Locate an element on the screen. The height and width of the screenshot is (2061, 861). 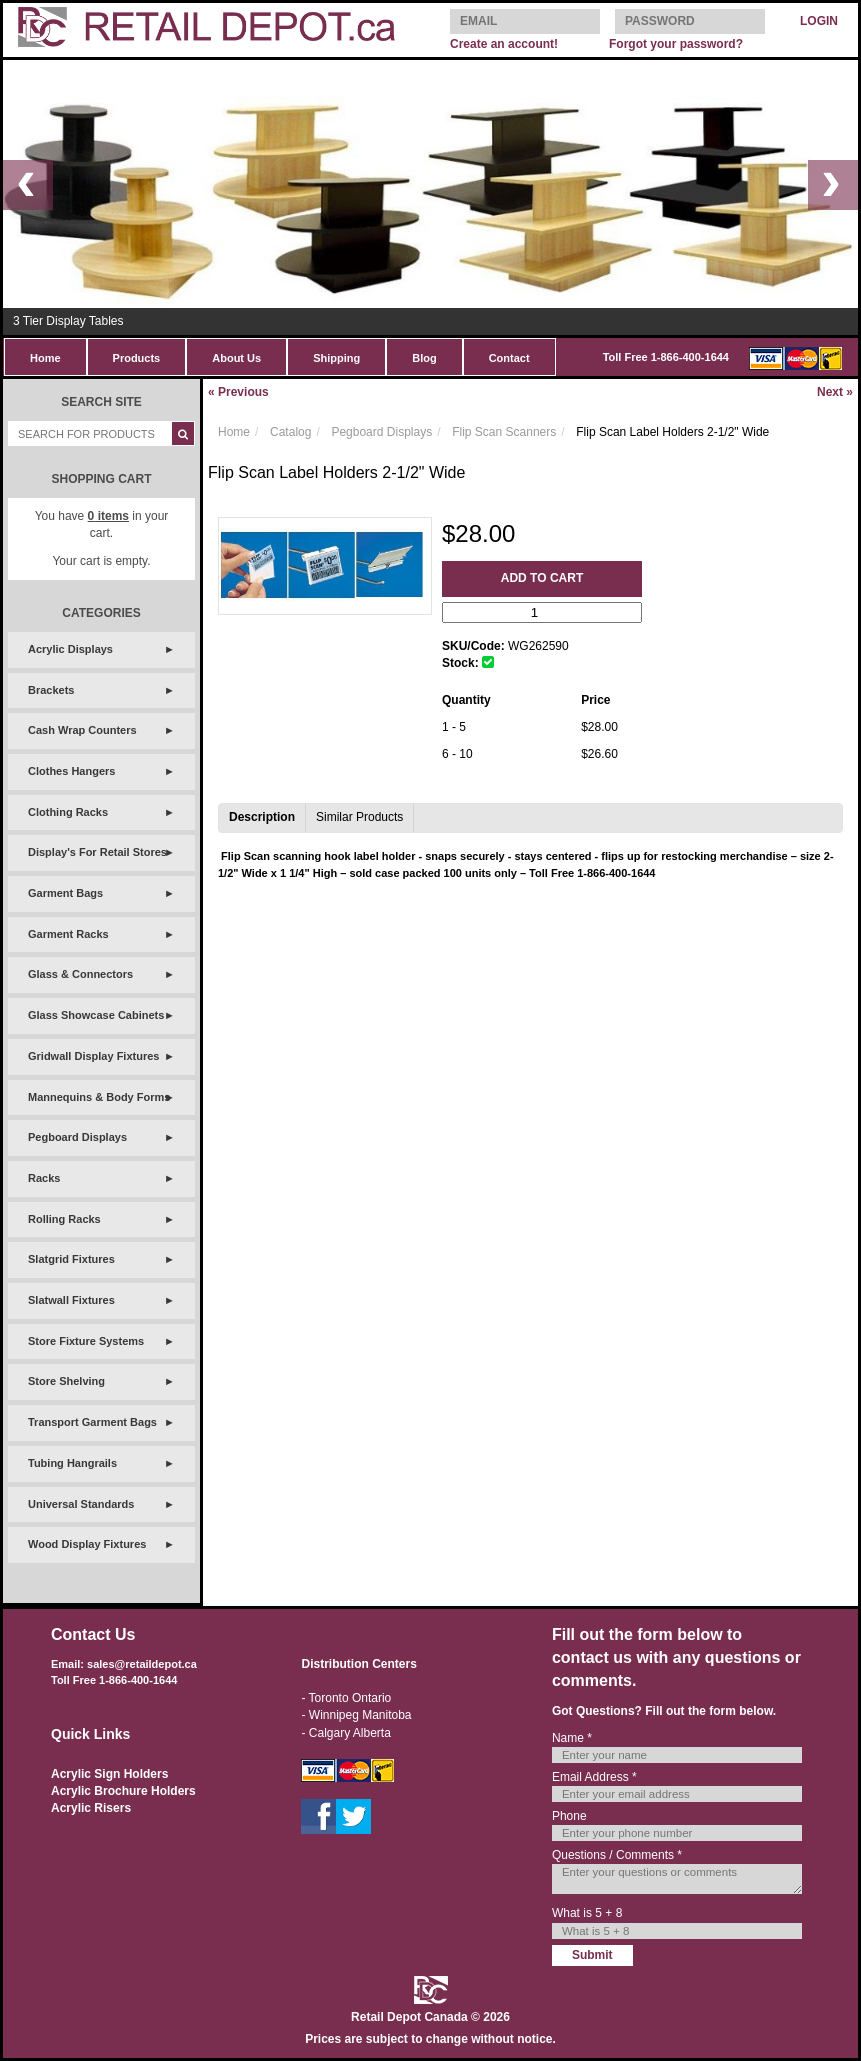
Create an account! is located at coordinates (504, 44).